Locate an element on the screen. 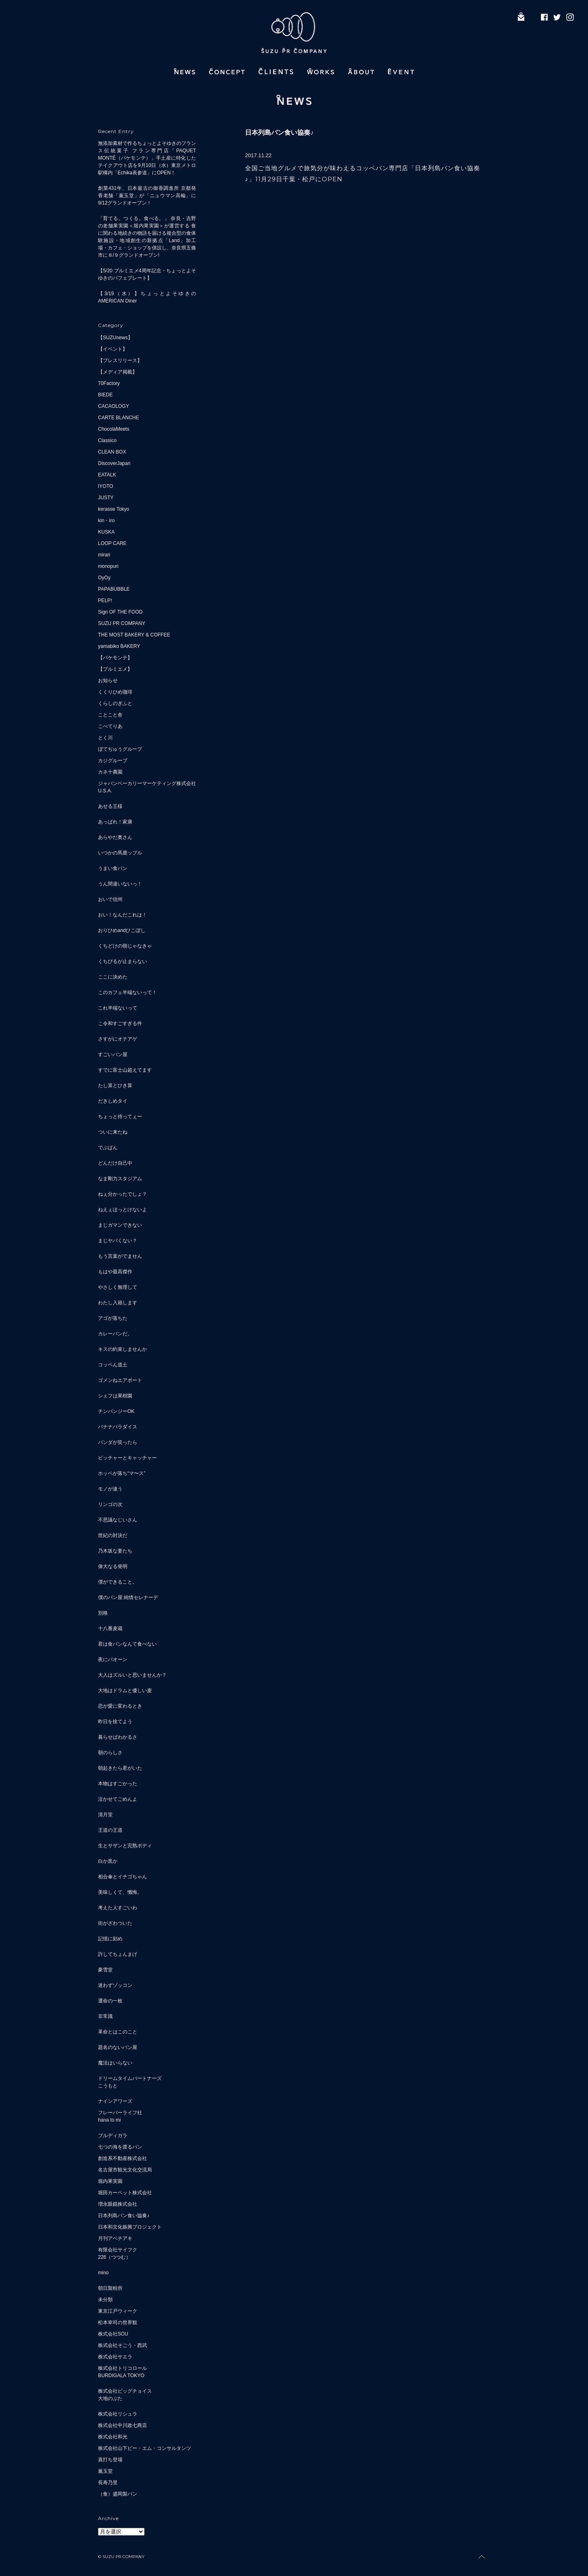 This screenshot has height=2576, width=588. IYOTO is located at coordinates (105, 486).